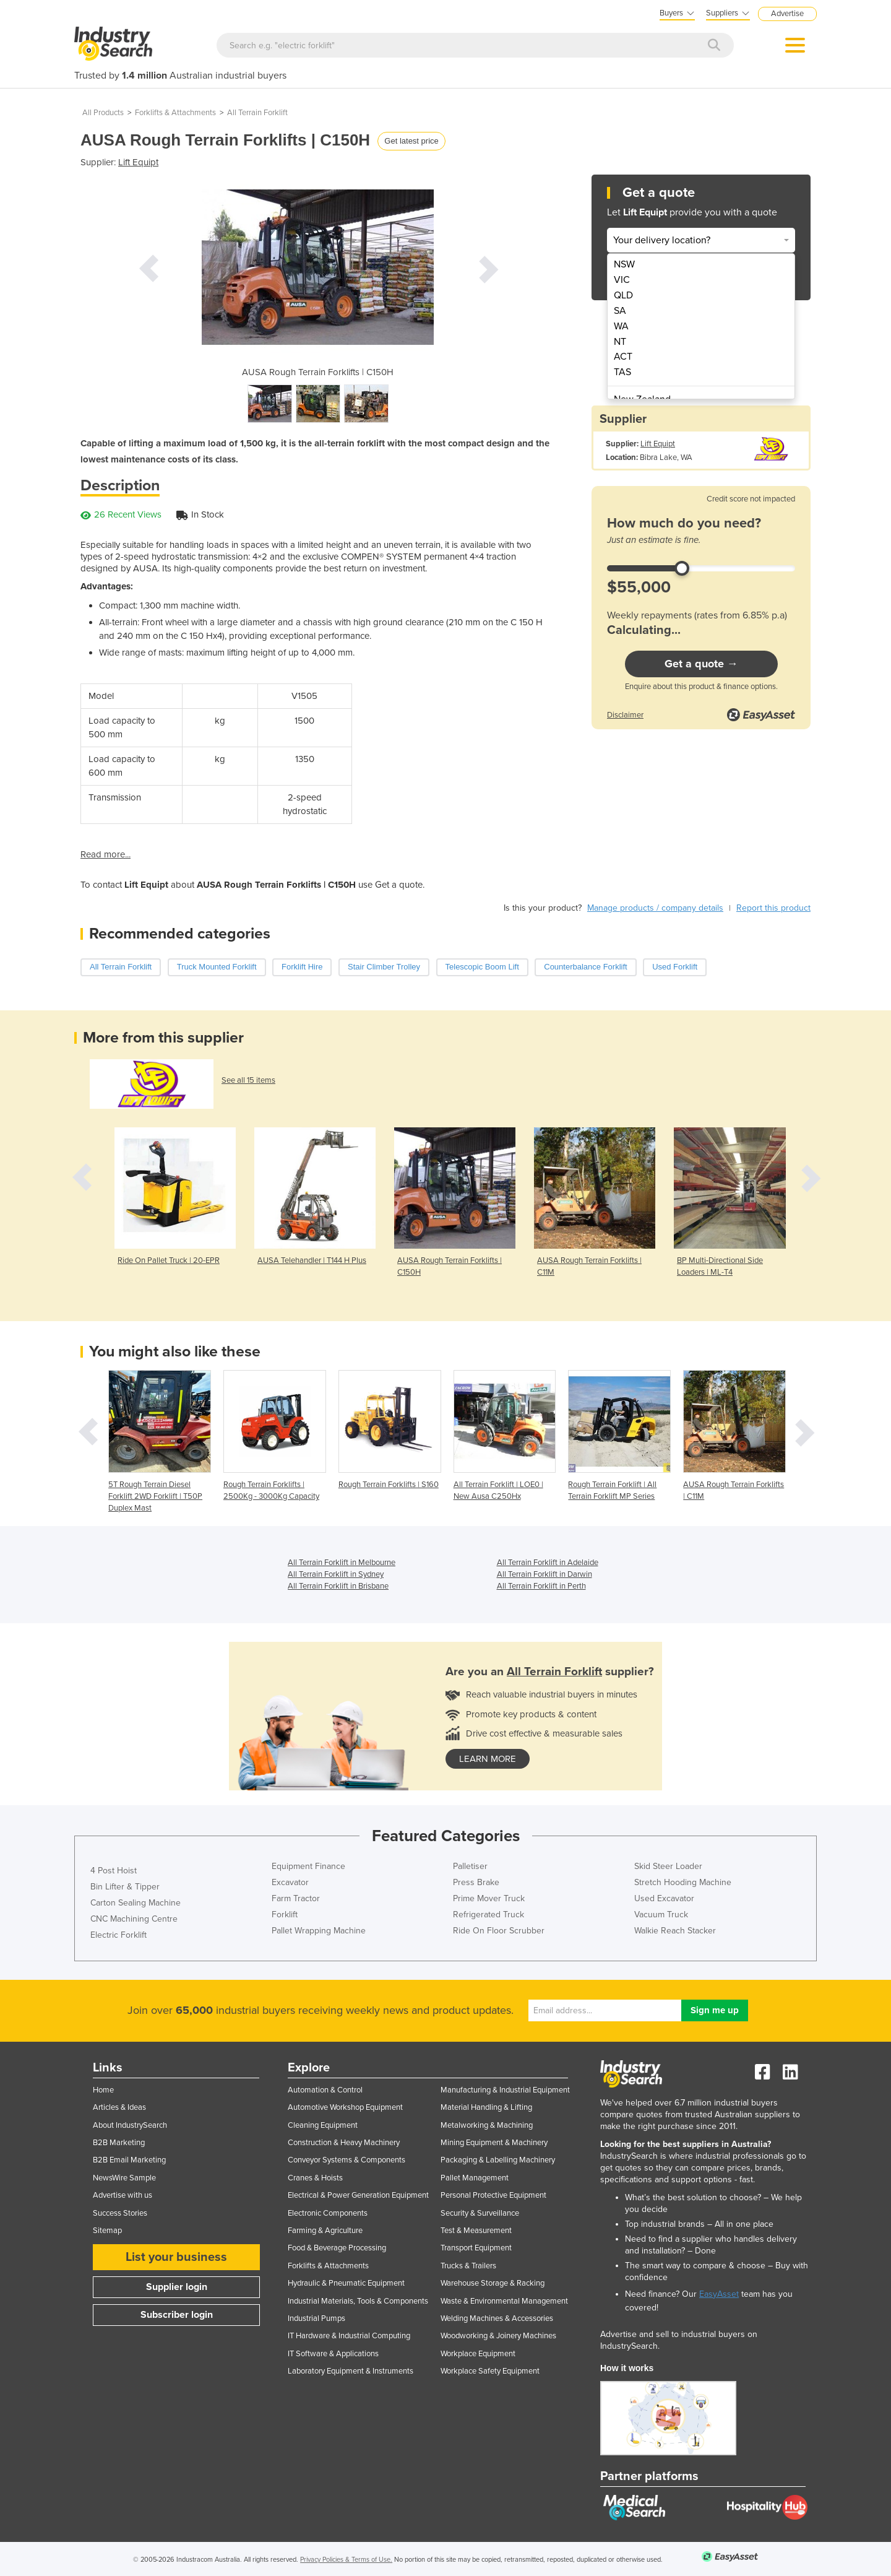  Describe the element at coordinates (505, 2090) in the screenshot. I see `Manufacturing & Industrial Equipment` at that location.